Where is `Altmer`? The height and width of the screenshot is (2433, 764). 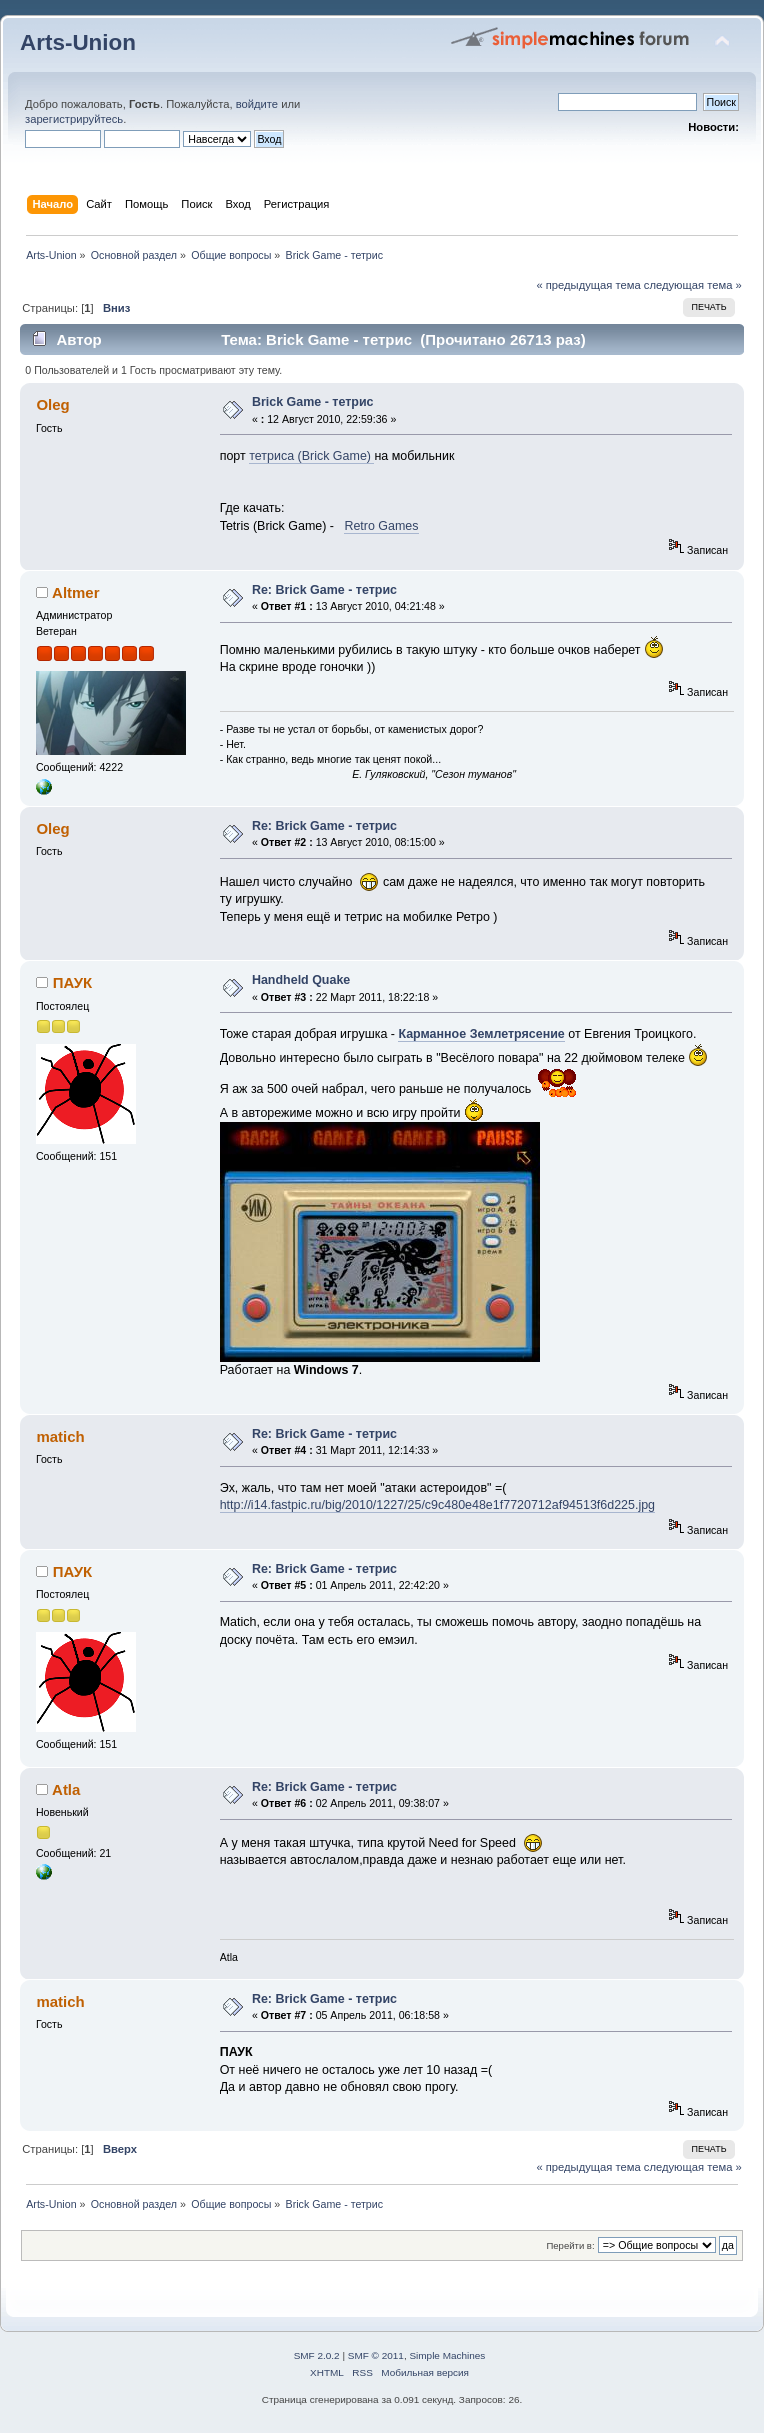 Altmer is located at coordinates (75, 592).